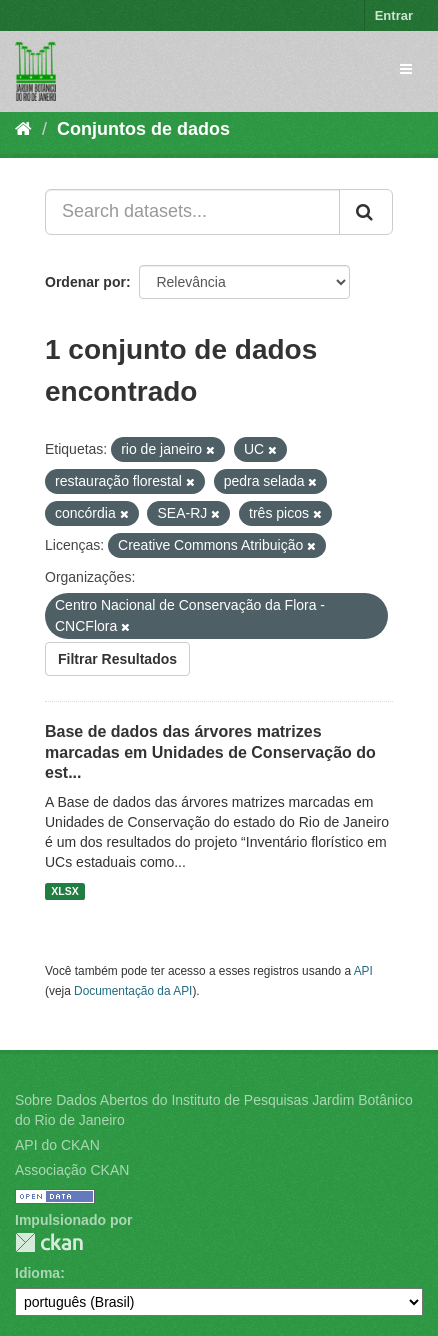 Image resolution: width=438 pixels, height=1336 pixels. Describe the element at coordinates (143, 129) in the screenshot. I see `Conjuntos de dados` at that location.